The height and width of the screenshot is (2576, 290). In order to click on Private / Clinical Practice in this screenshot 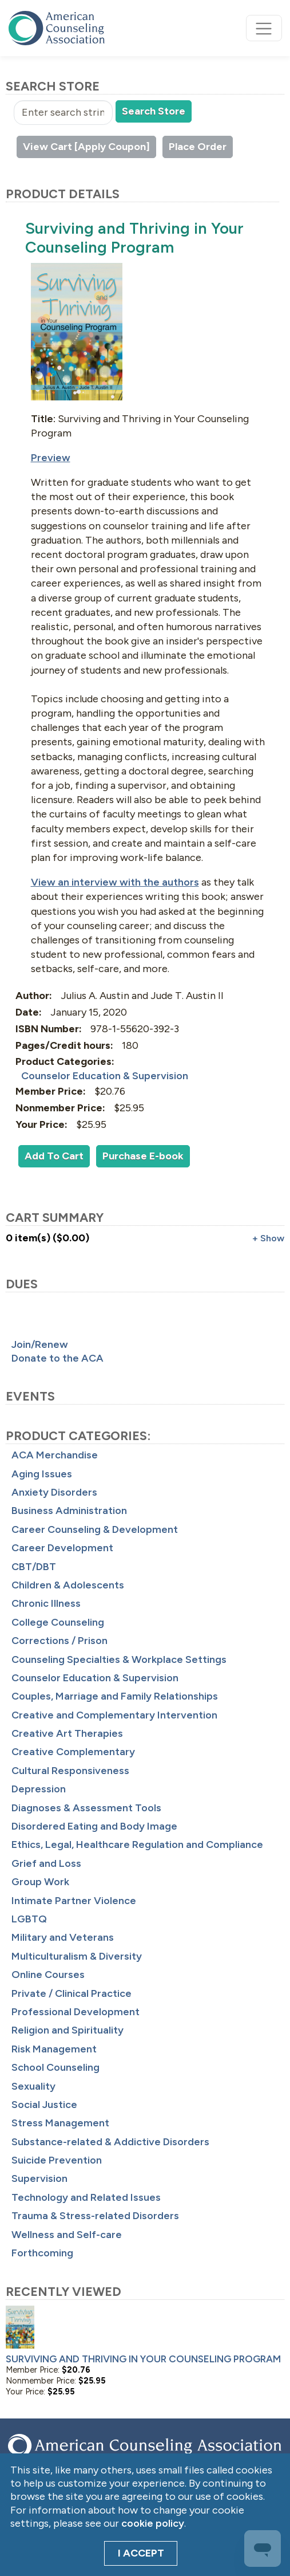, I will do `click(71, 1993)`.